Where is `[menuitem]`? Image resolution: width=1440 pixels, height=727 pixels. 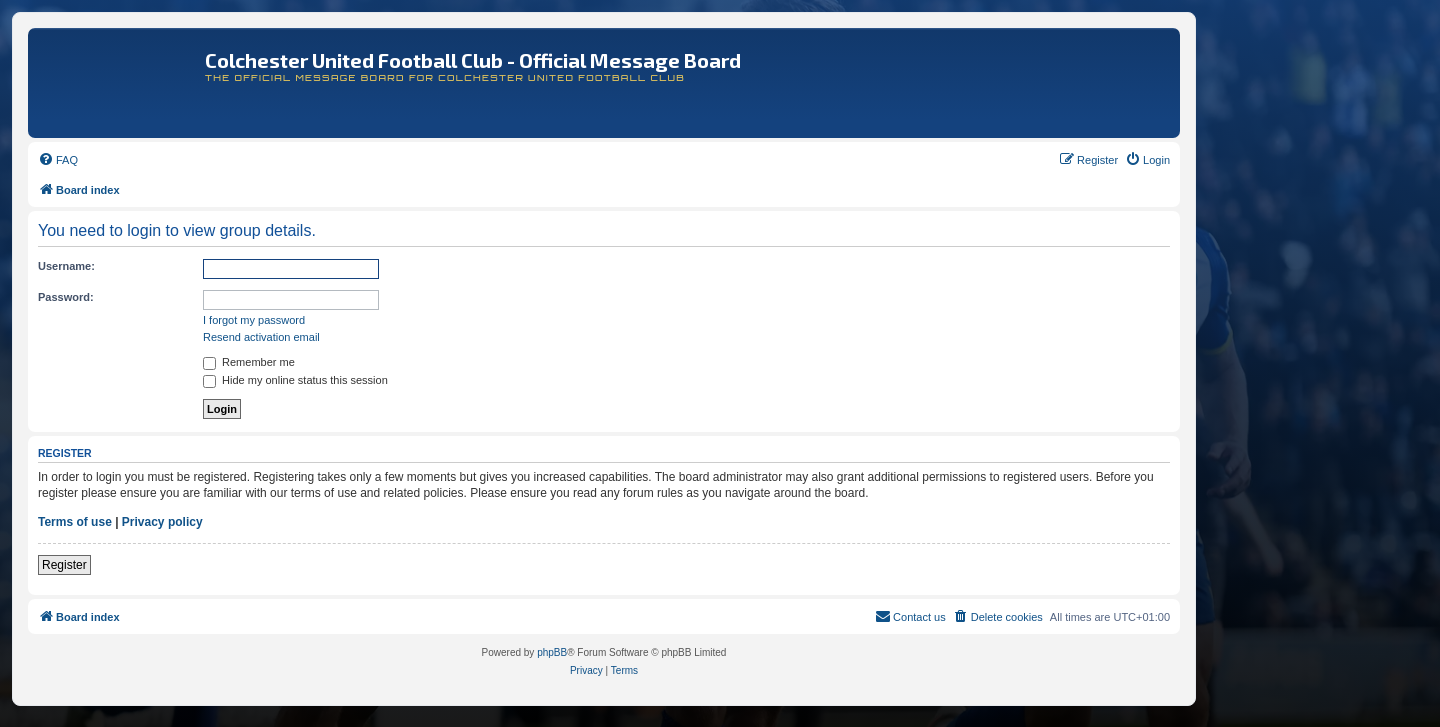 [menuitem] is located at coordinates (58, 160).